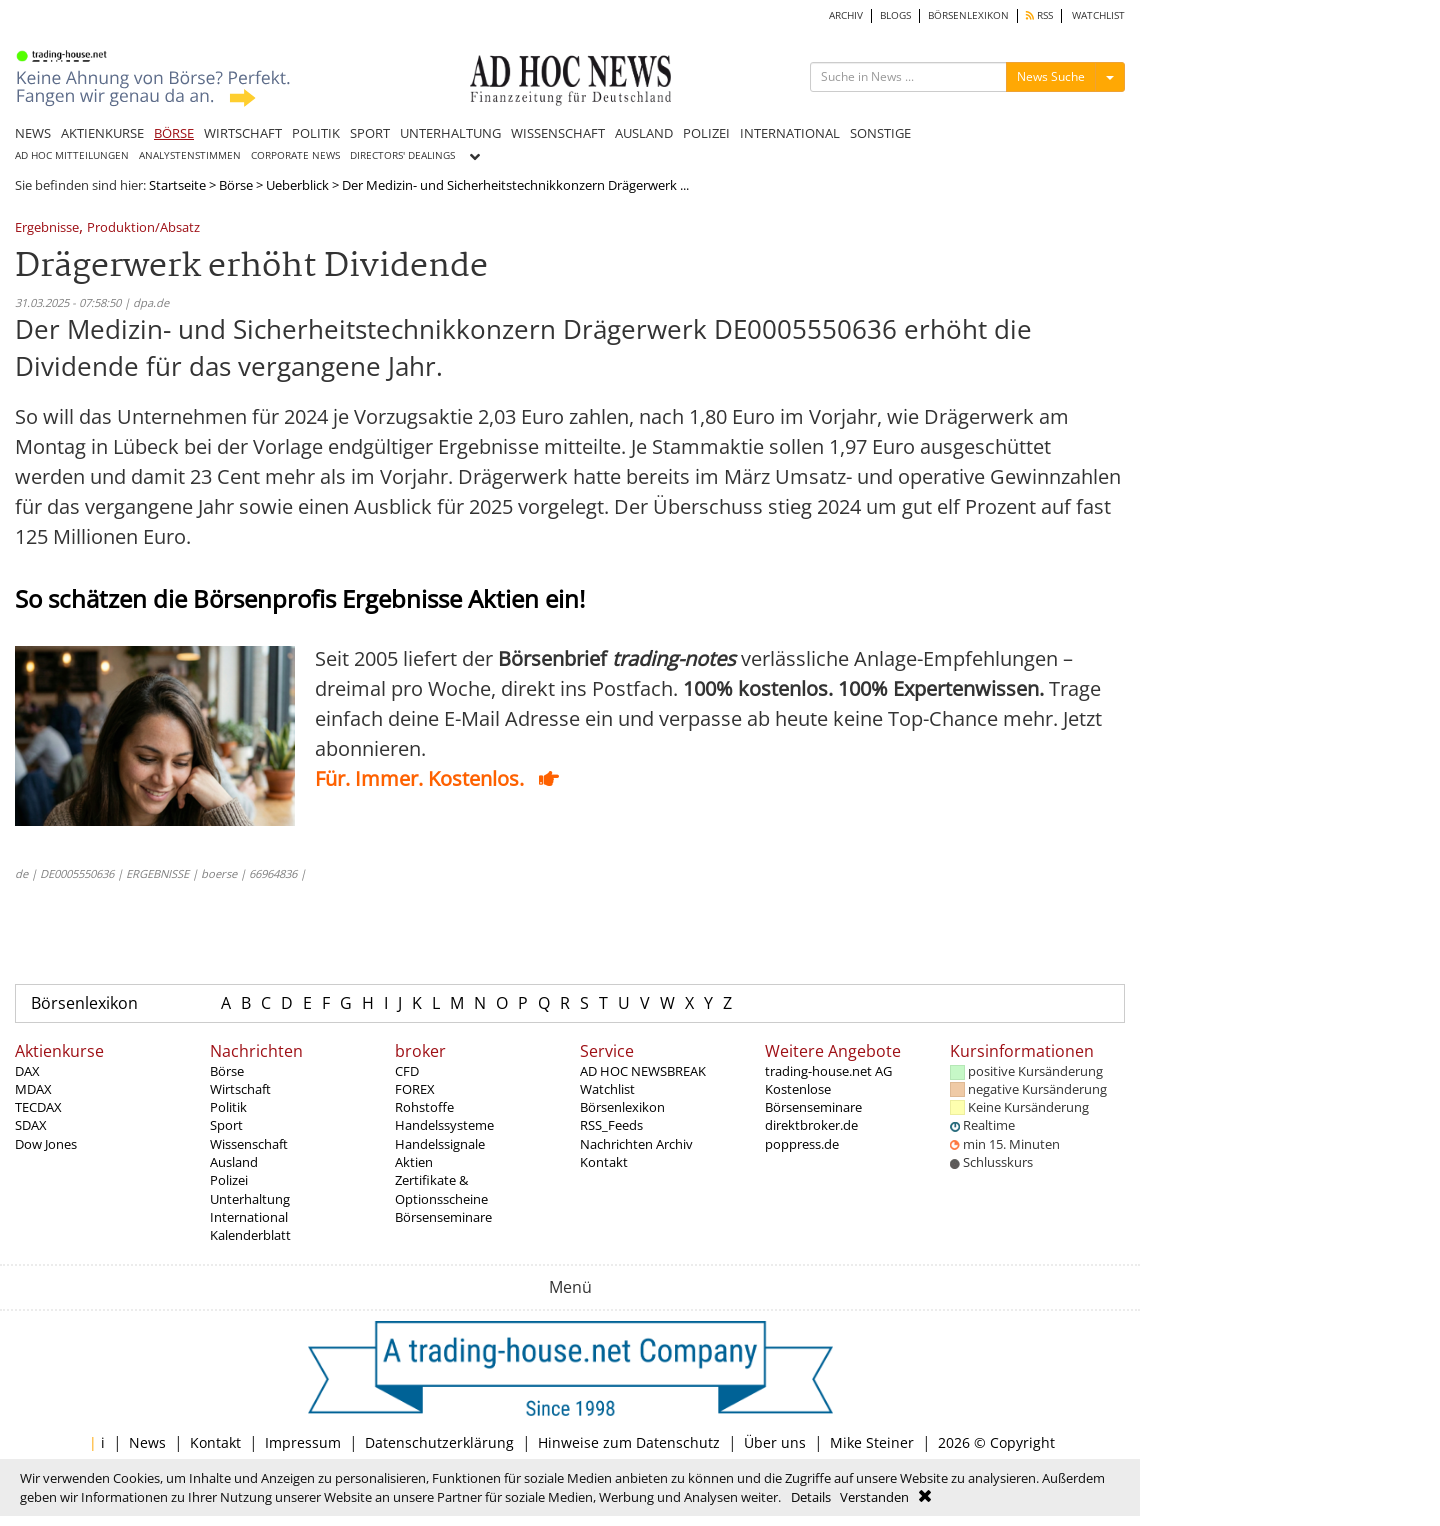 The image size is (1440, 1526). I want to click on Börsenlexikon, so click(84, 1003).